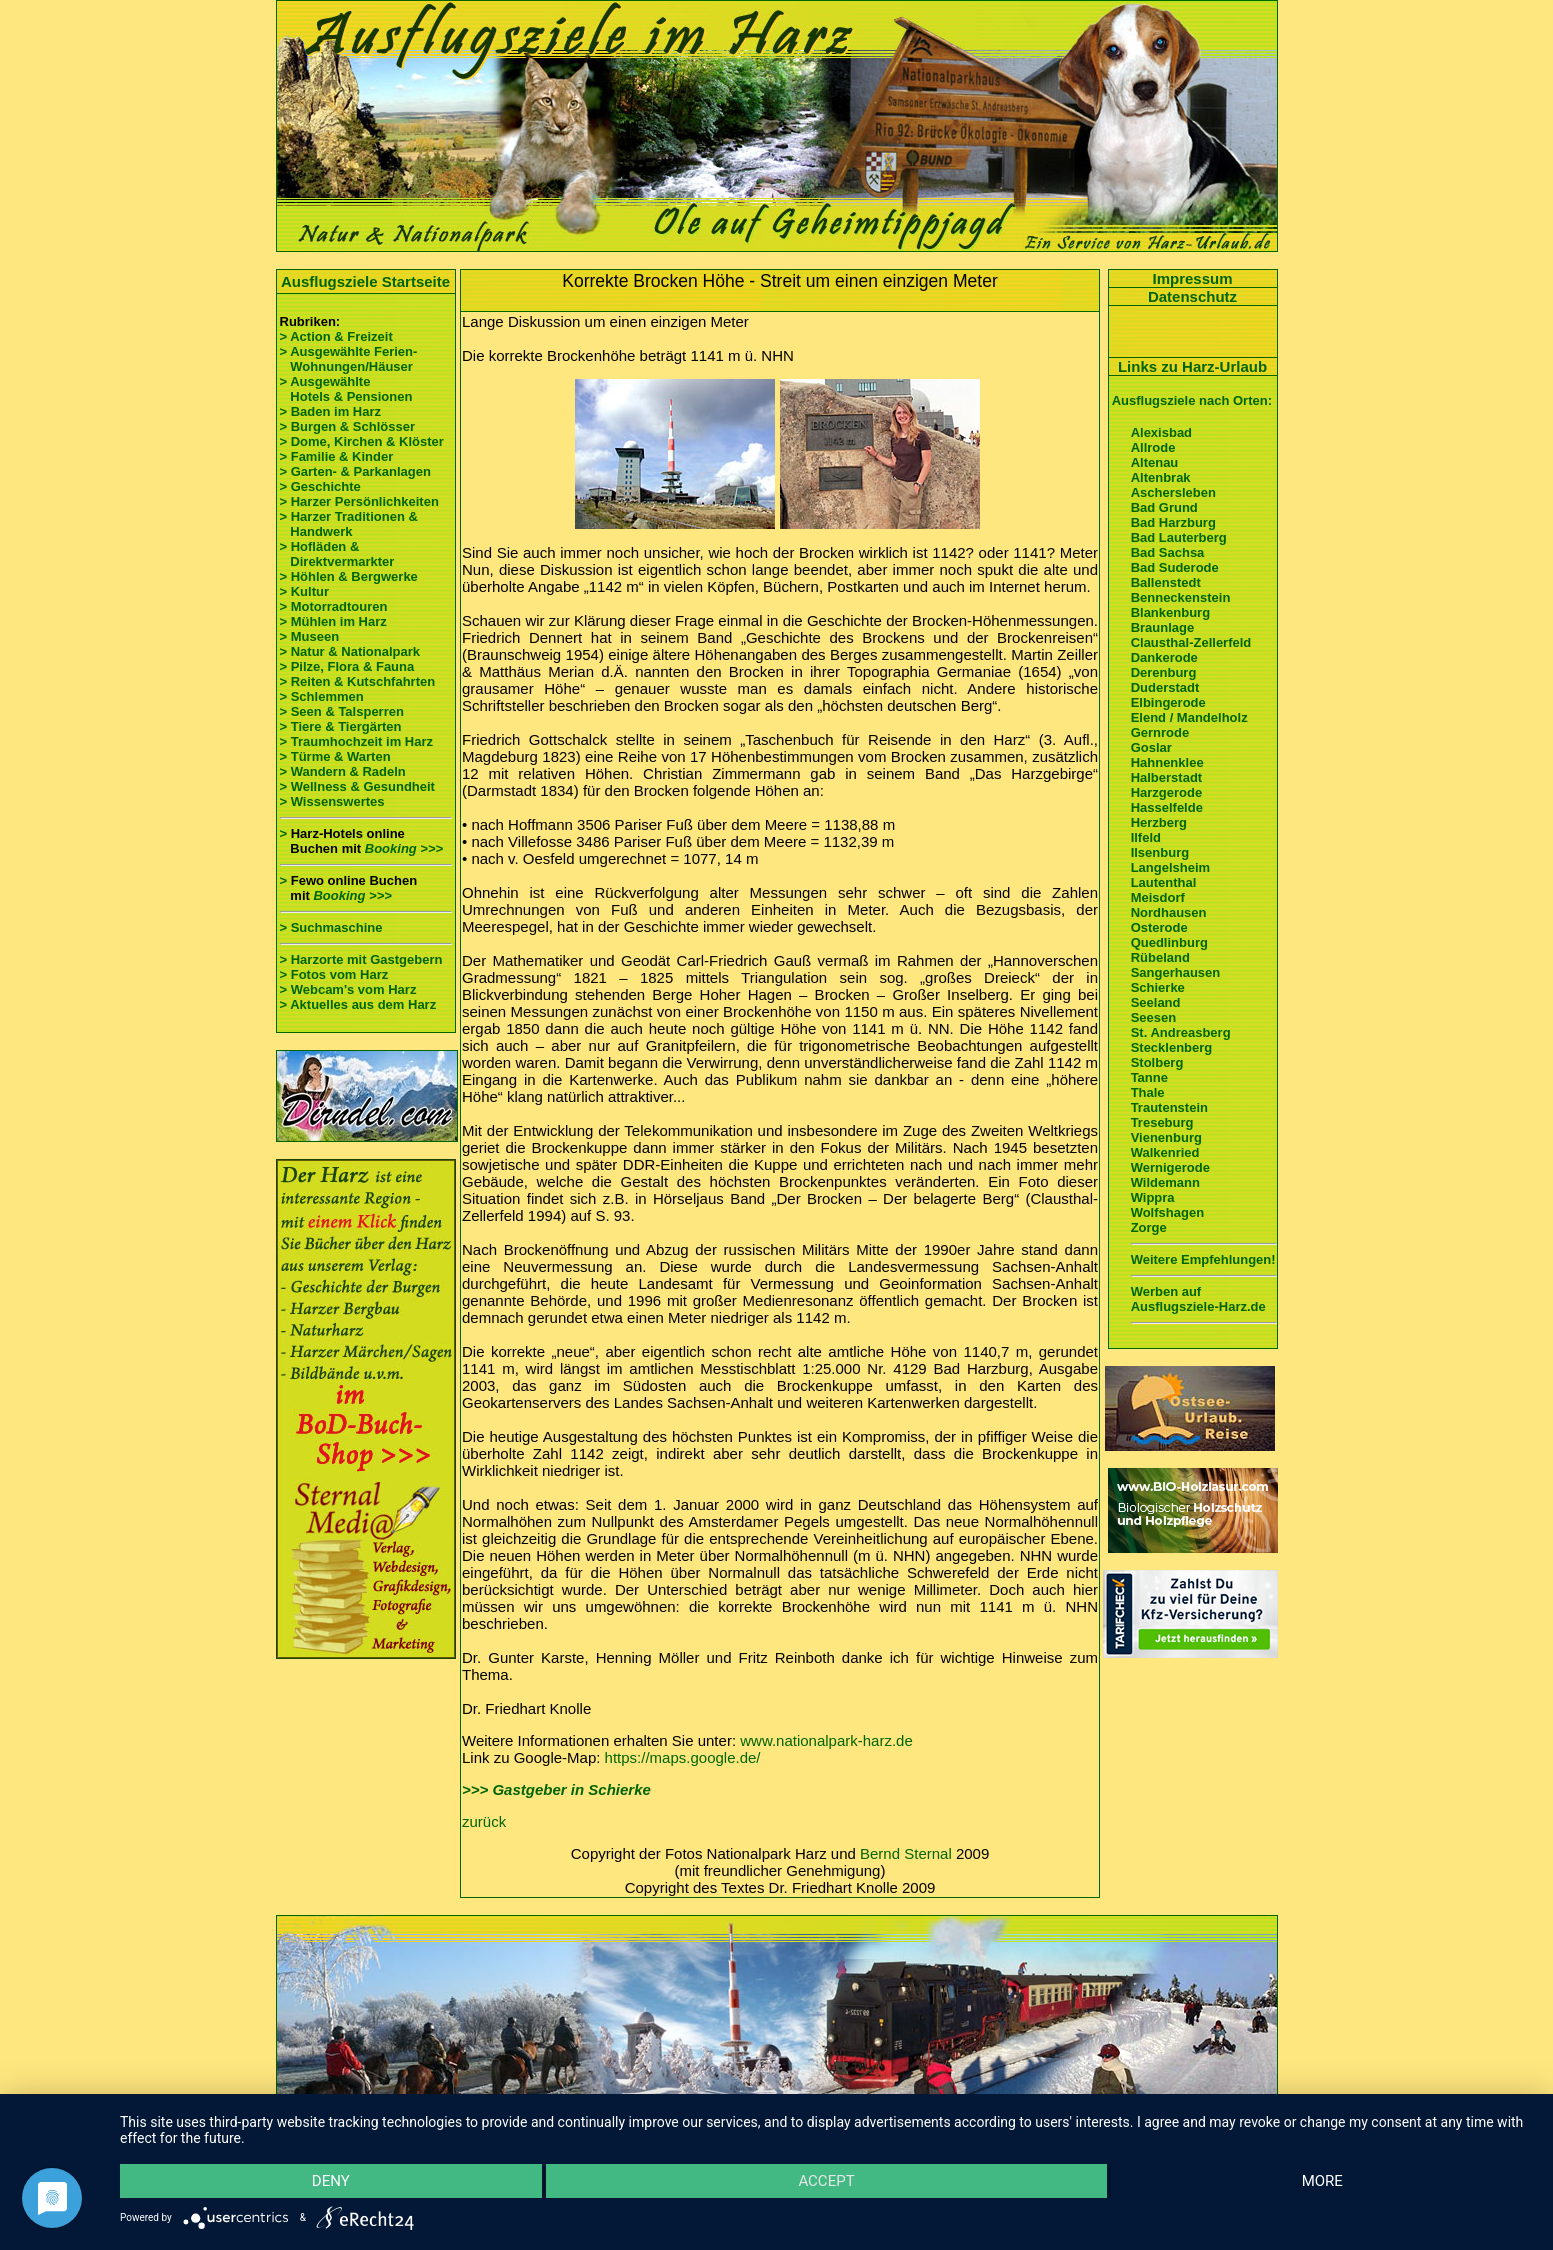 This screenshot has width=1553, height=2250. What do you see at coordinates (1153, 1197) in the screenshot?
I see `Wippra` at bounding box center [1153, 1197].